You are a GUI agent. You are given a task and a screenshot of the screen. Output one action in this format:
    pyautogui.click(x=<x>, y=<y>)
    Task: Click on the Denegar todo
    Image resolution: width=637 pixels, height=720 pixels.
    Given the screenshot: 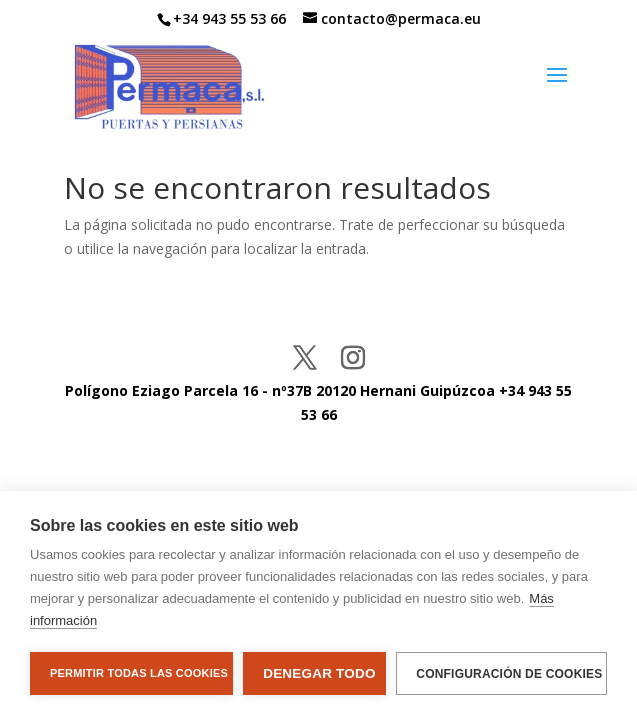 What is the action you would take?
    pyautogui.click(x=319, y=673)
    